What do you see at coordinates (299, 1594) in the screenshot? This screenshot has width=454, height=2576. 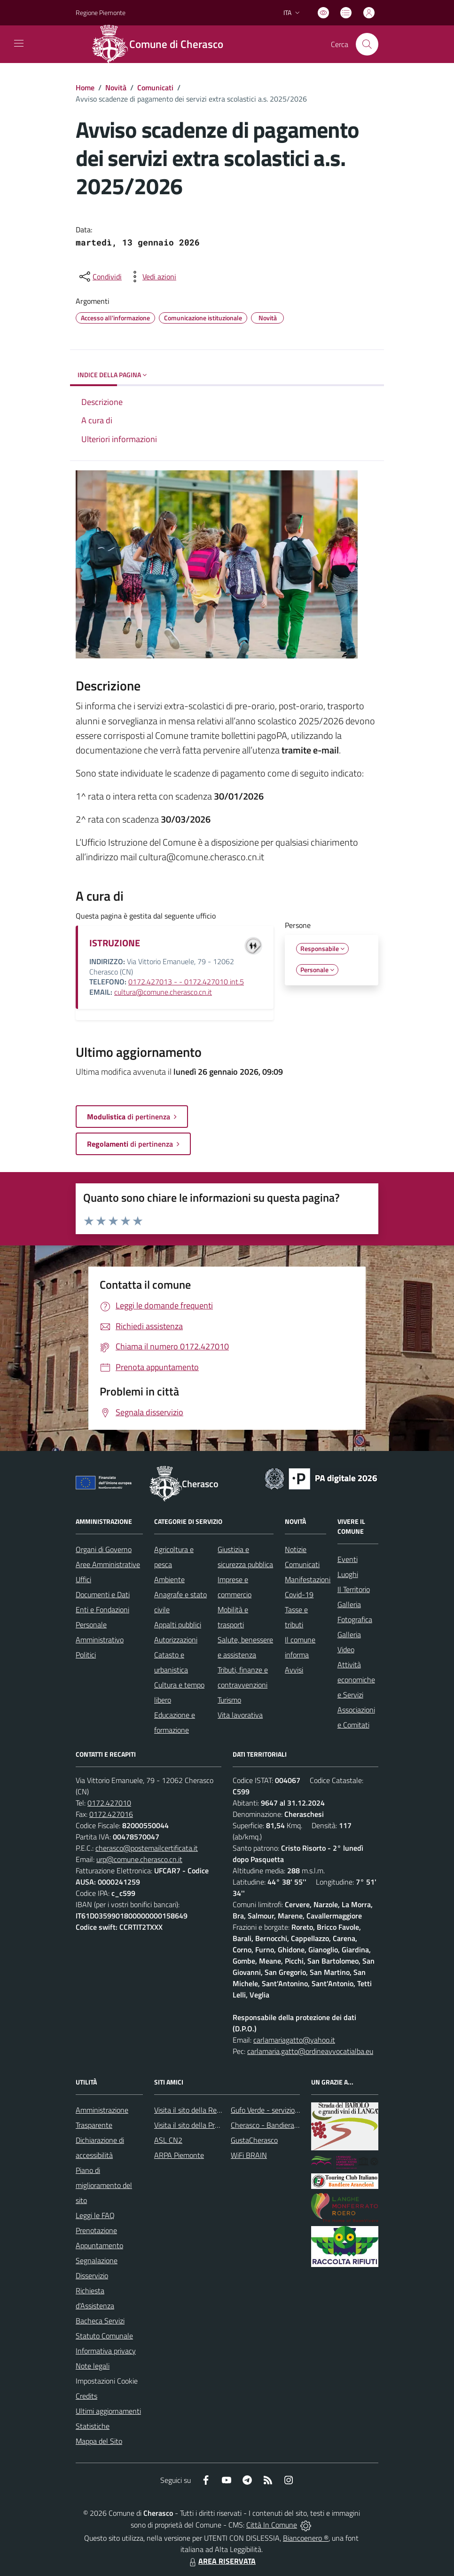 I see `Covid-19` at bounding box center [299, 1594].